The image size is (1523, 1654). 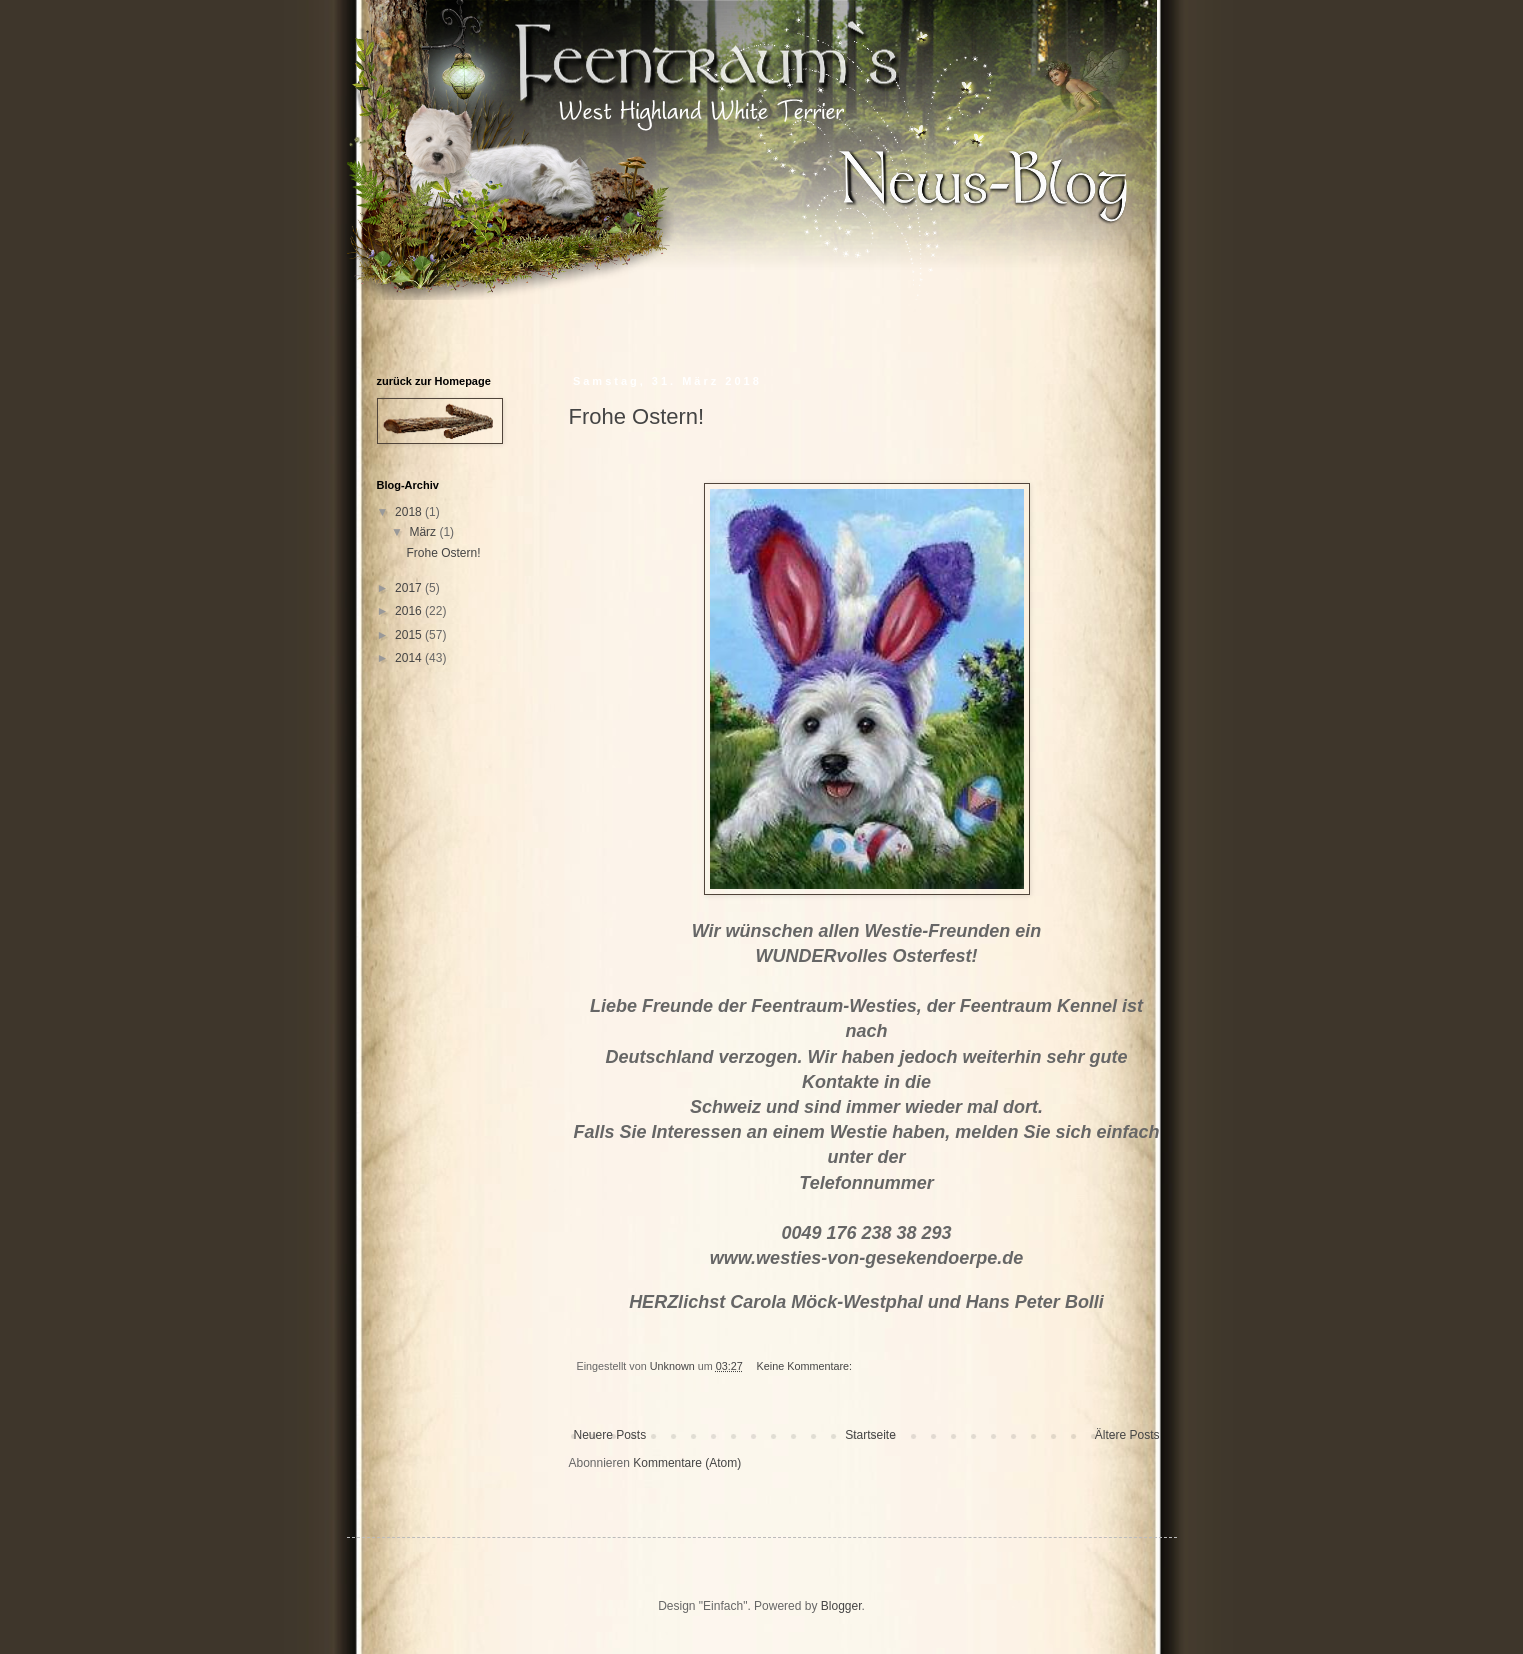 What do you see at coordinates (1127, 1435) in the screenshot?
I see `Ältere Posts` at bounding box center [1127, 1435].